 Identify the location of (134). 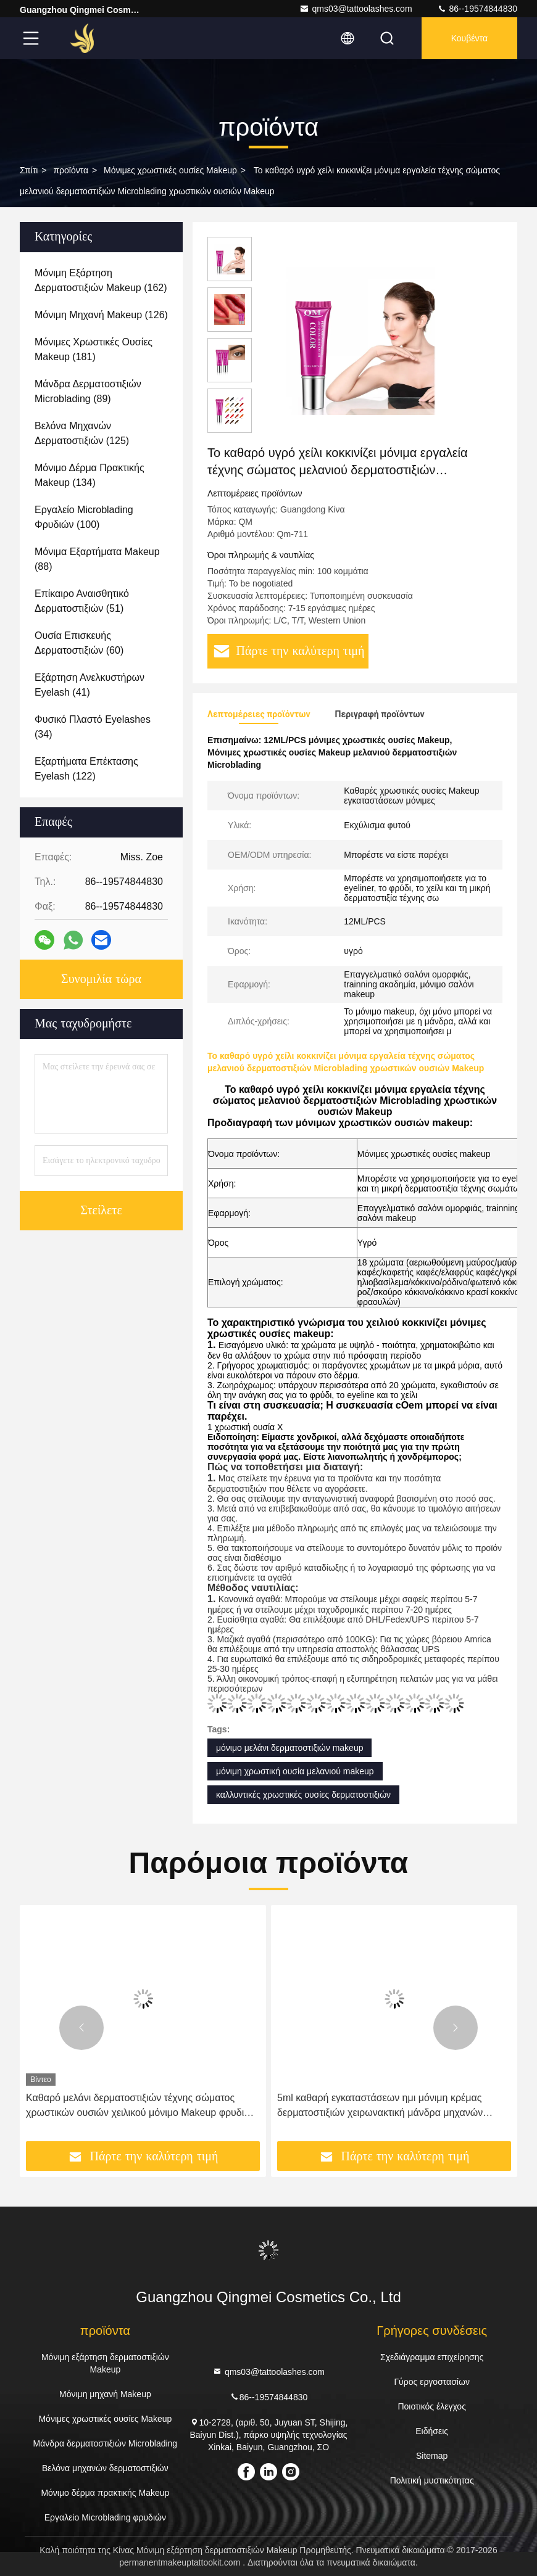
(89, 475).